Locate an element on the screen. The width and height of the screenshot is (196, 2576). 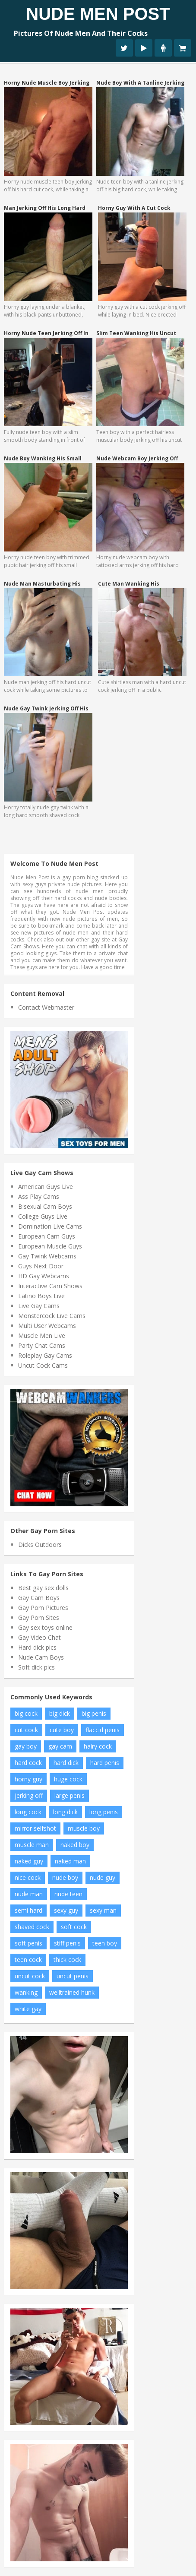
long cock [long cock (21 items)] is located at coordinates (28, 1812).